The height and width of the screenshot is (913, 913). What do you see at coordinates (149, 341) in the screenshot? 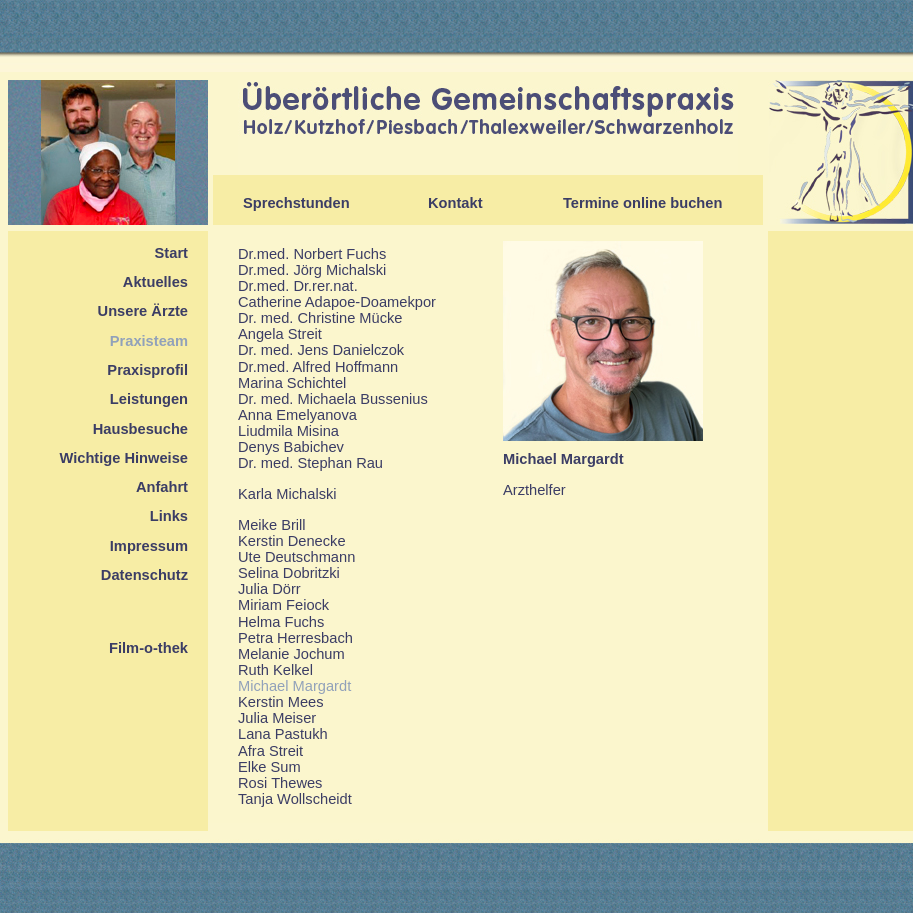
I see `Praxisteam` at bounding box center [149, 341].